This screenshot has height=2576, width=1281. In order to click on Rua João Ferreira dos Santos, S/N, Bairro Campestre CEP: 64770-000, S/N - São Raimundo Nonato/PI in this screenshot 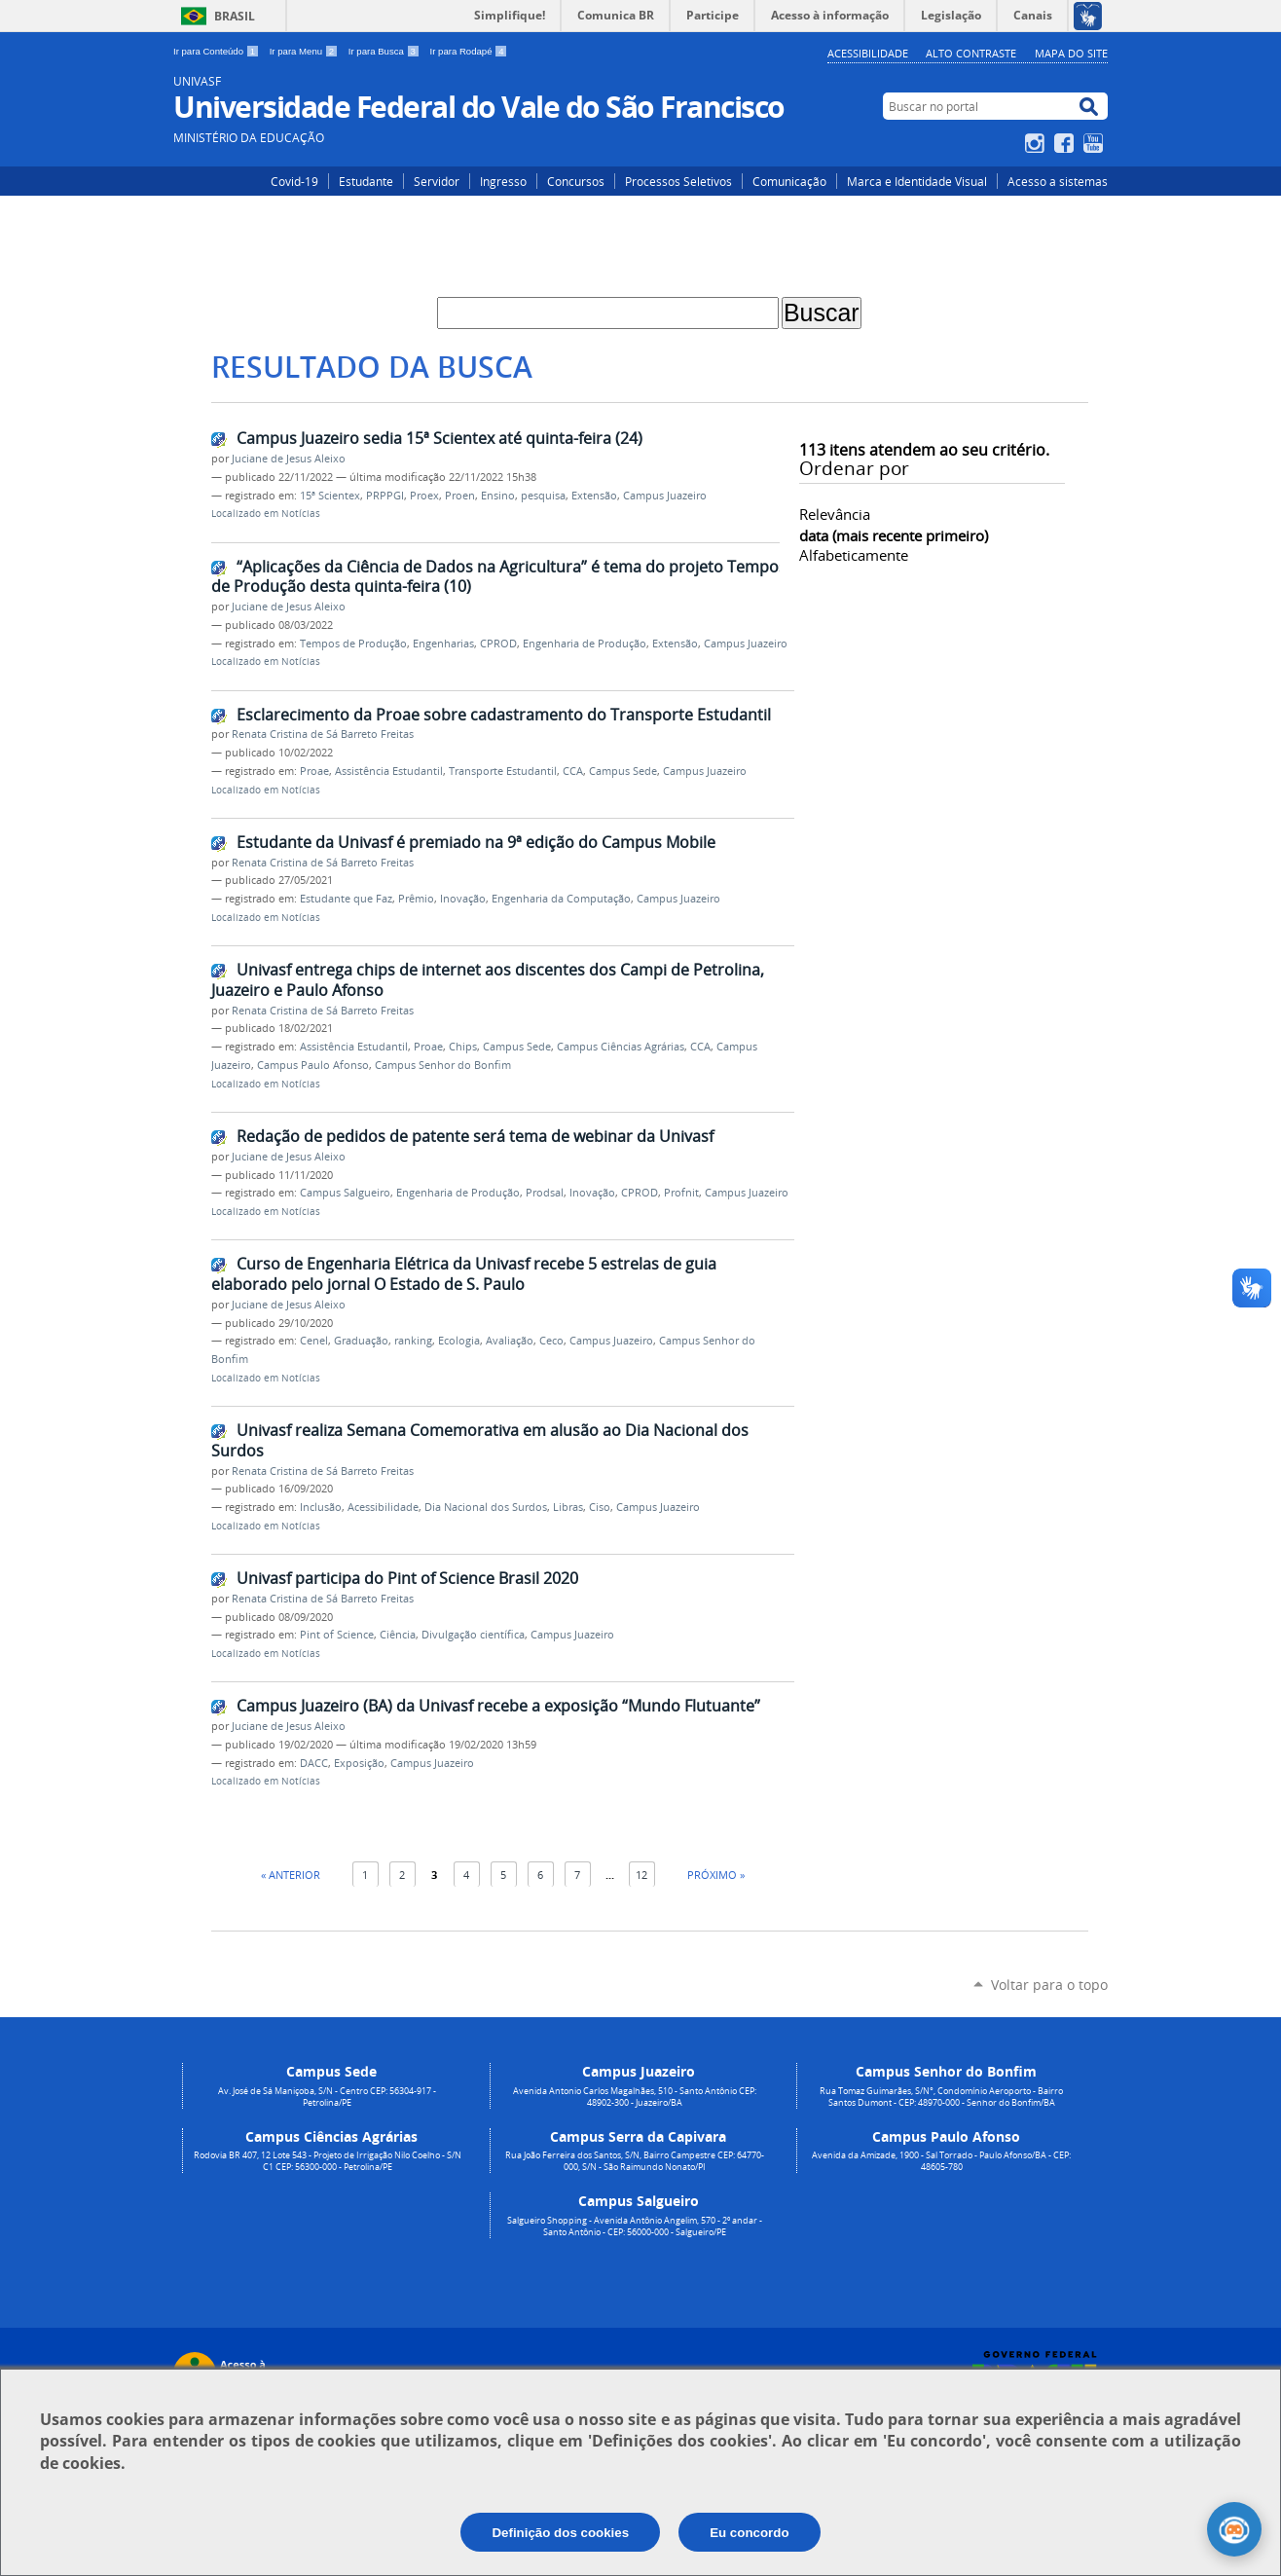, I will do `click(634, 2161)`.